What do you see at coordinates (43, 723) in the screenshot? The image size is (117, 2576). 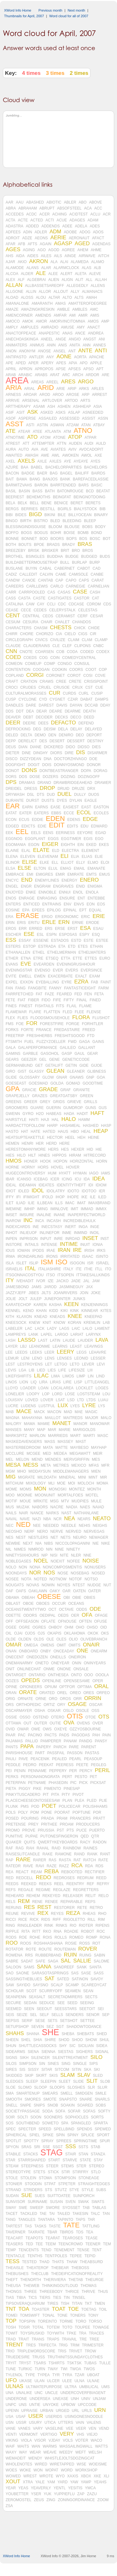 I see `DEES` at bounding box center [43, 723].